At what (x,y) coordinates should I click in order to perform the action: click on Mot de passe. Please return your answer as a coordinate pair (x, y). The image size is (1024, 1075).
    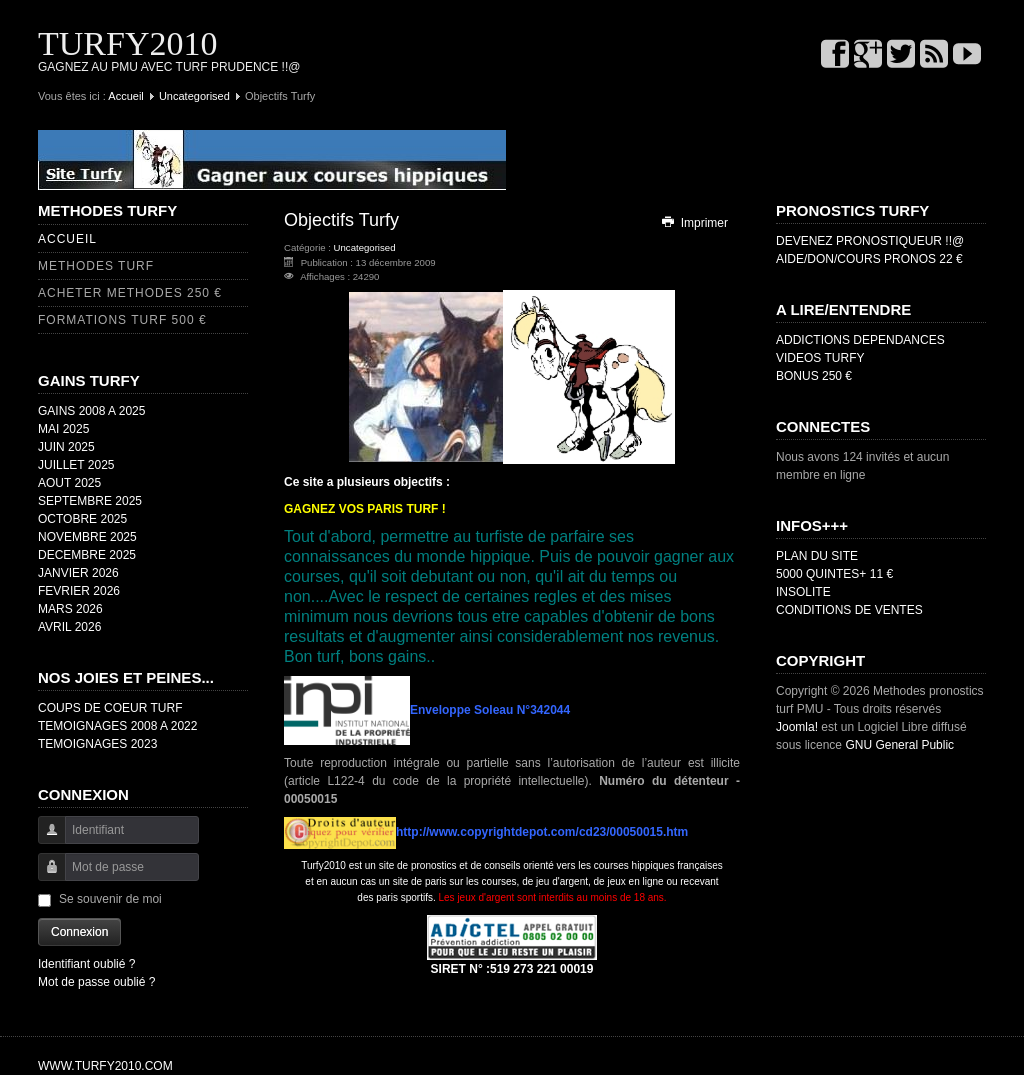
    Looking at the image, I should click on (44, 876).